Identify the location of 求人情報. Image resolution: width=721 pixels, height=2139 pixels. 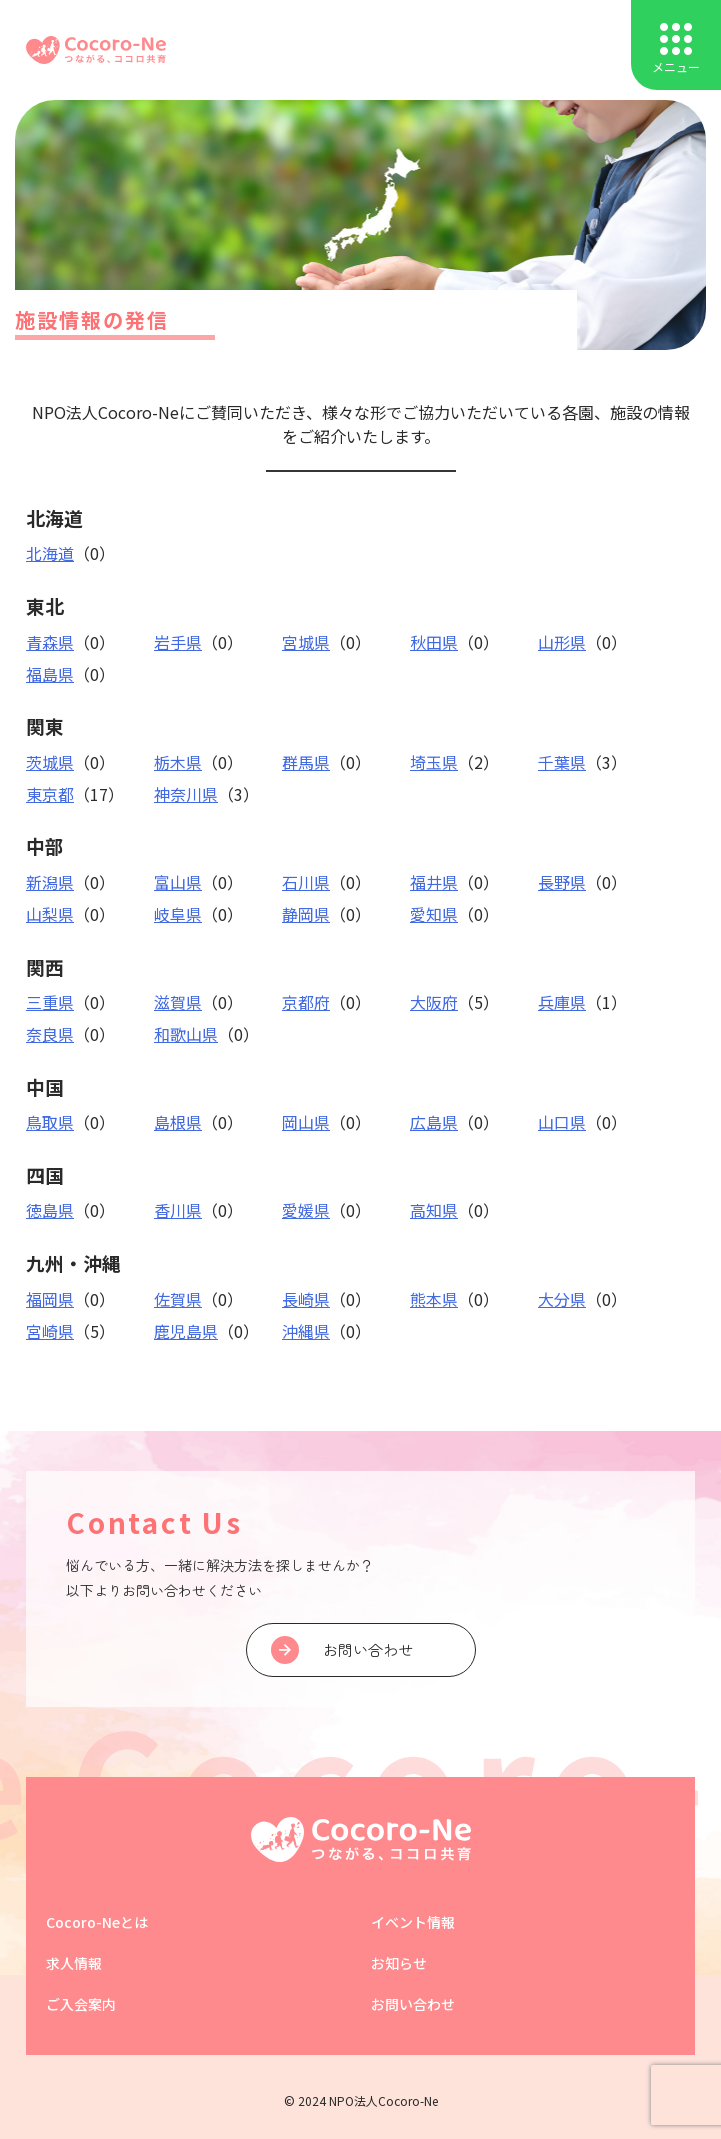
(74, 1963).